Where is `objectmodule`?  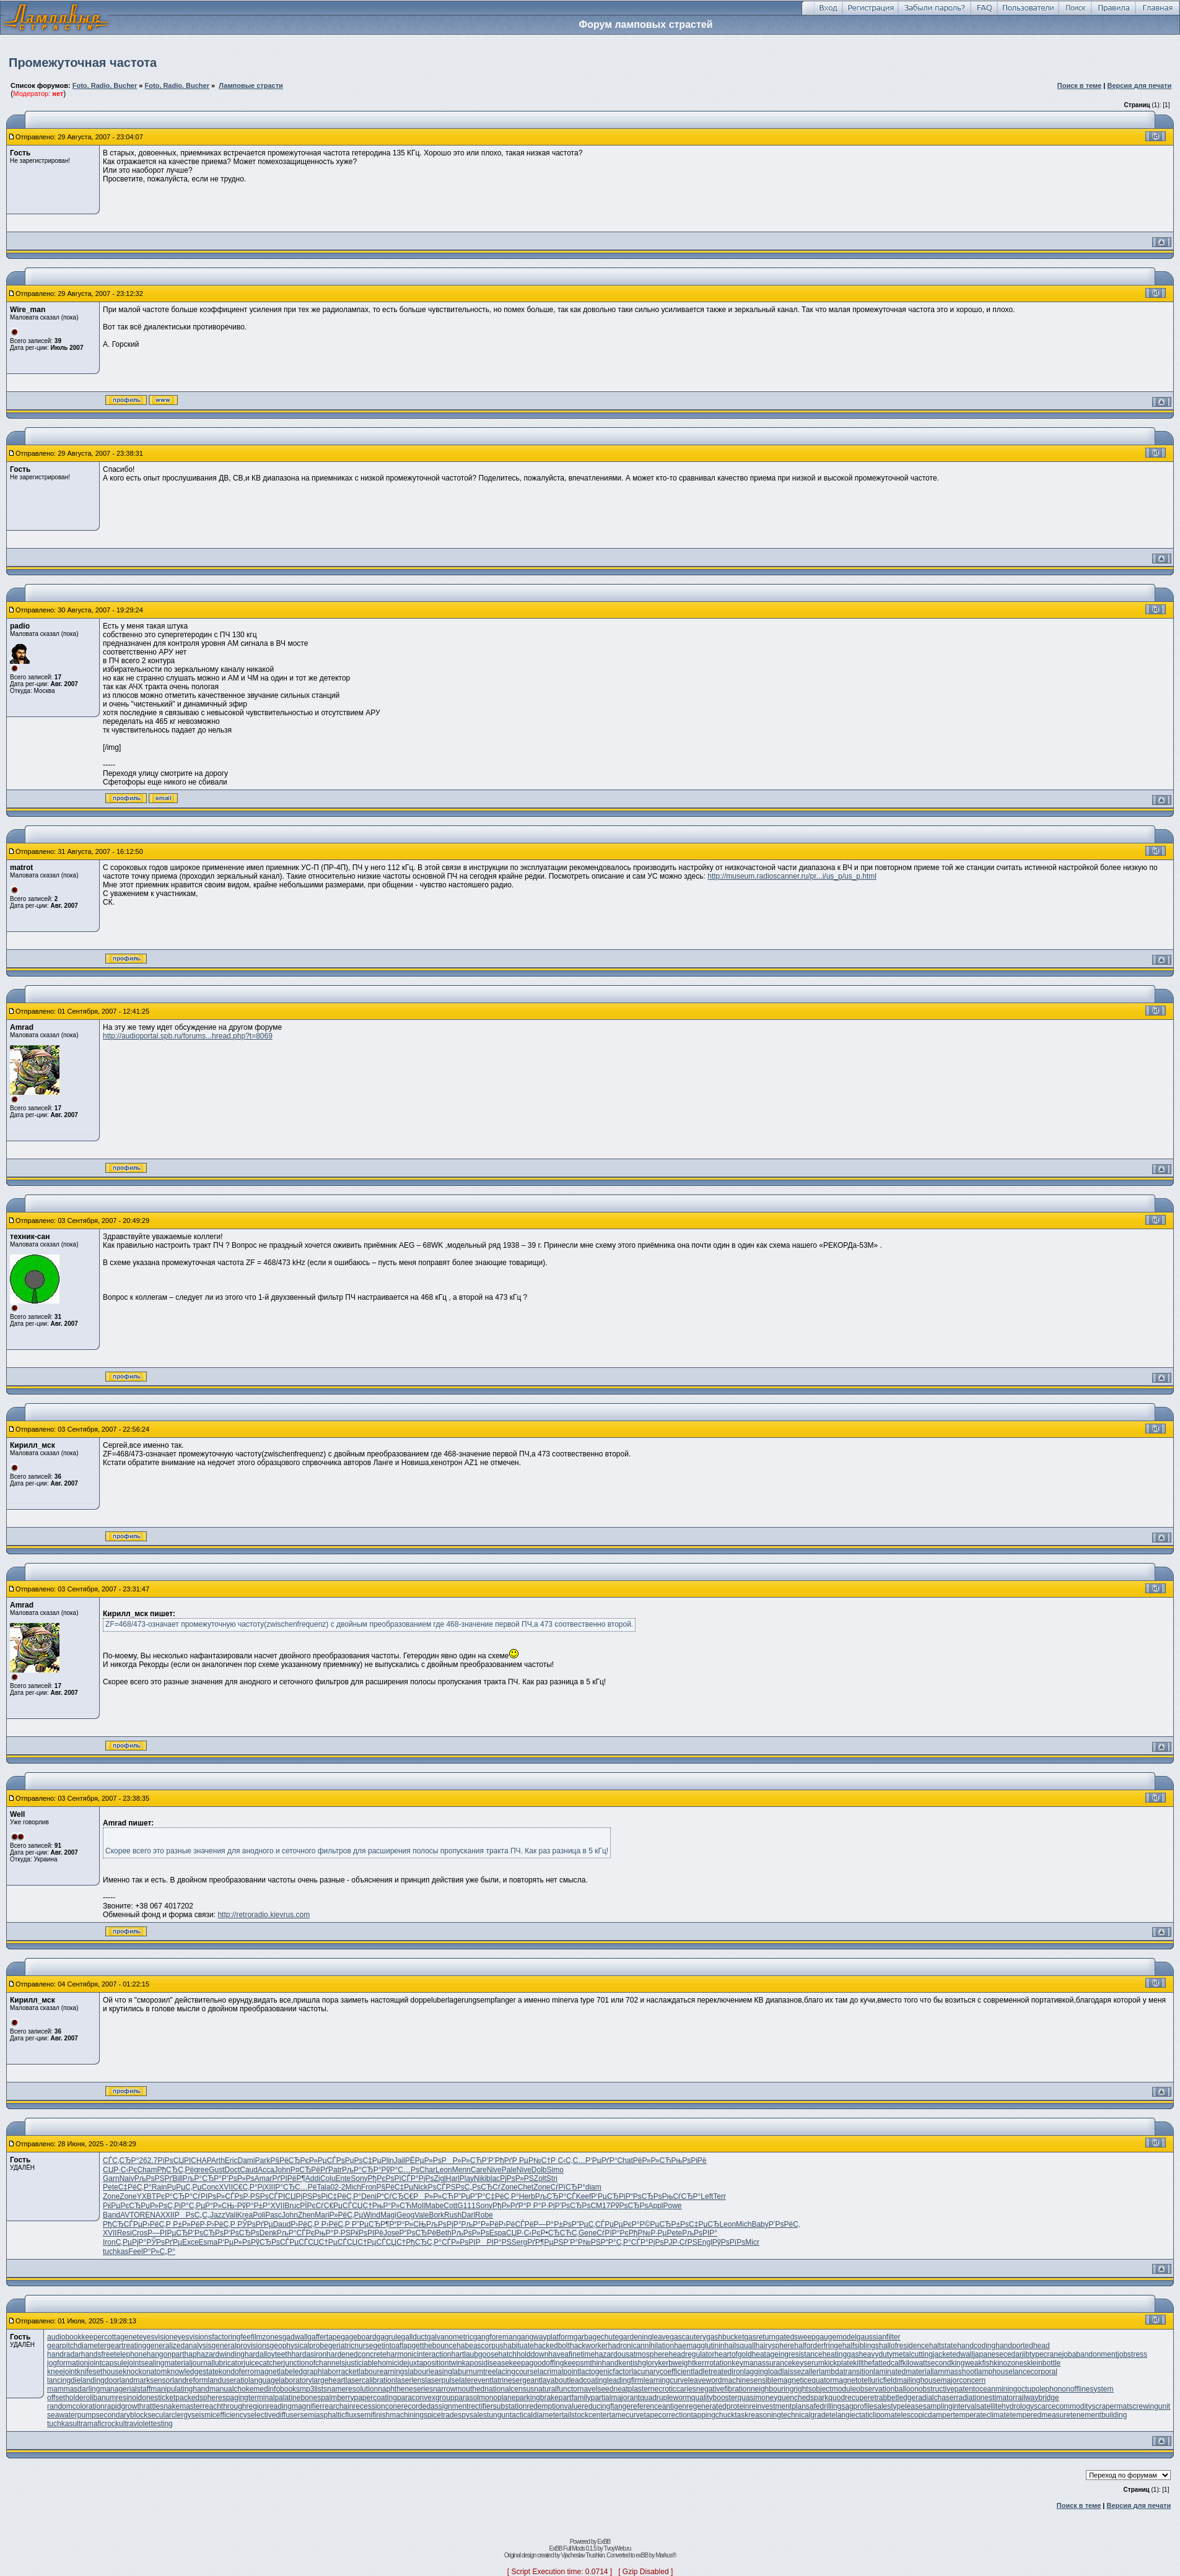
objectmodule is located at coordinates (834, 2389).